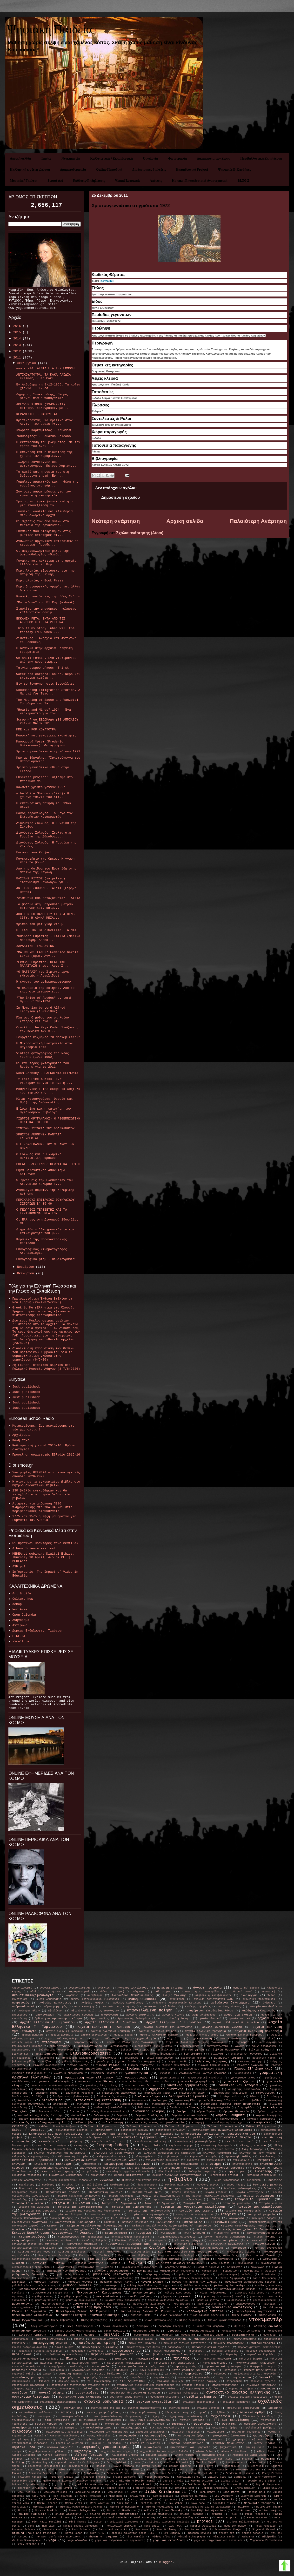 This screenshot has width=294, height=2576. What do you see at coordinates (155, 2416) in the screenshot?
I see `τέχνη` at bounding box center [155, 2416].